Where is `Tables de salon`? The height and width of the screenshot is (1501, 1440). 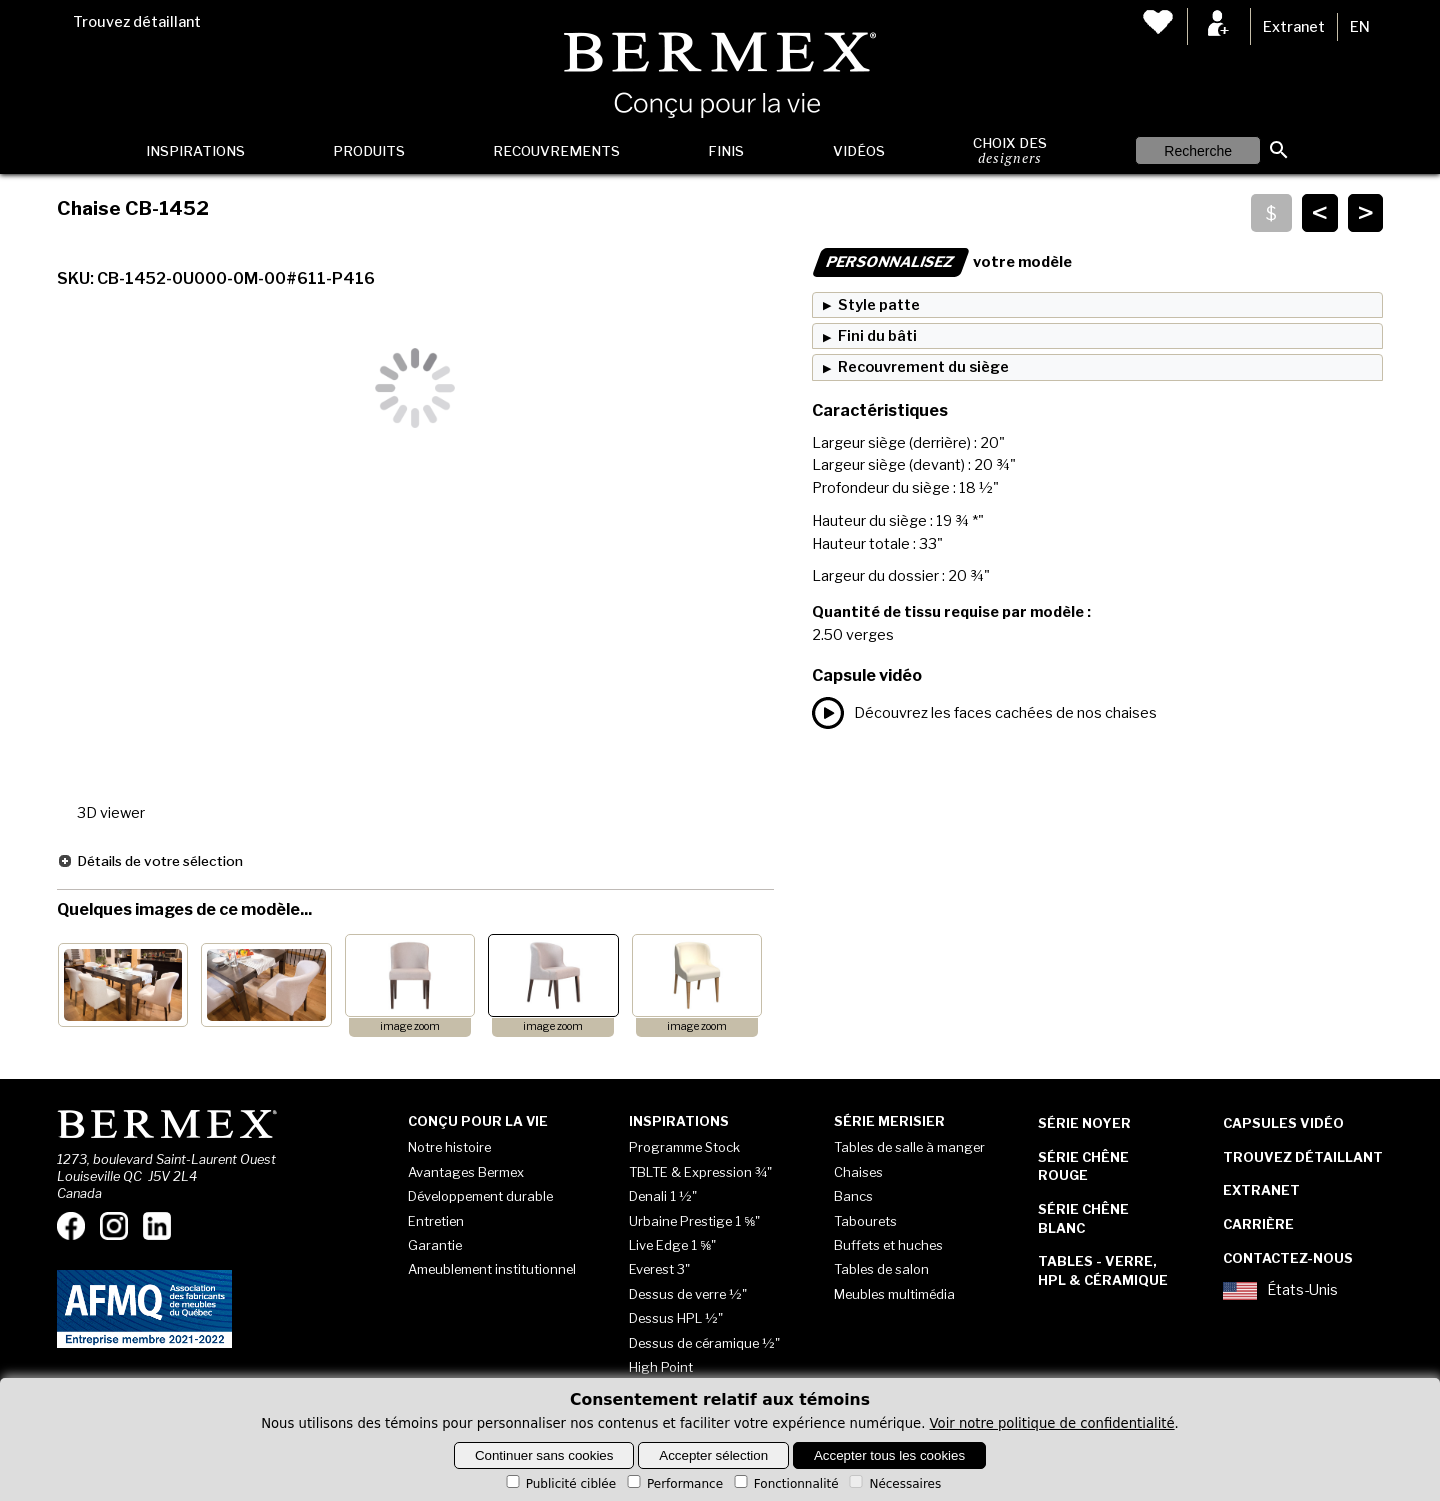
Tables de salon is located at coordinates (881, 1269).